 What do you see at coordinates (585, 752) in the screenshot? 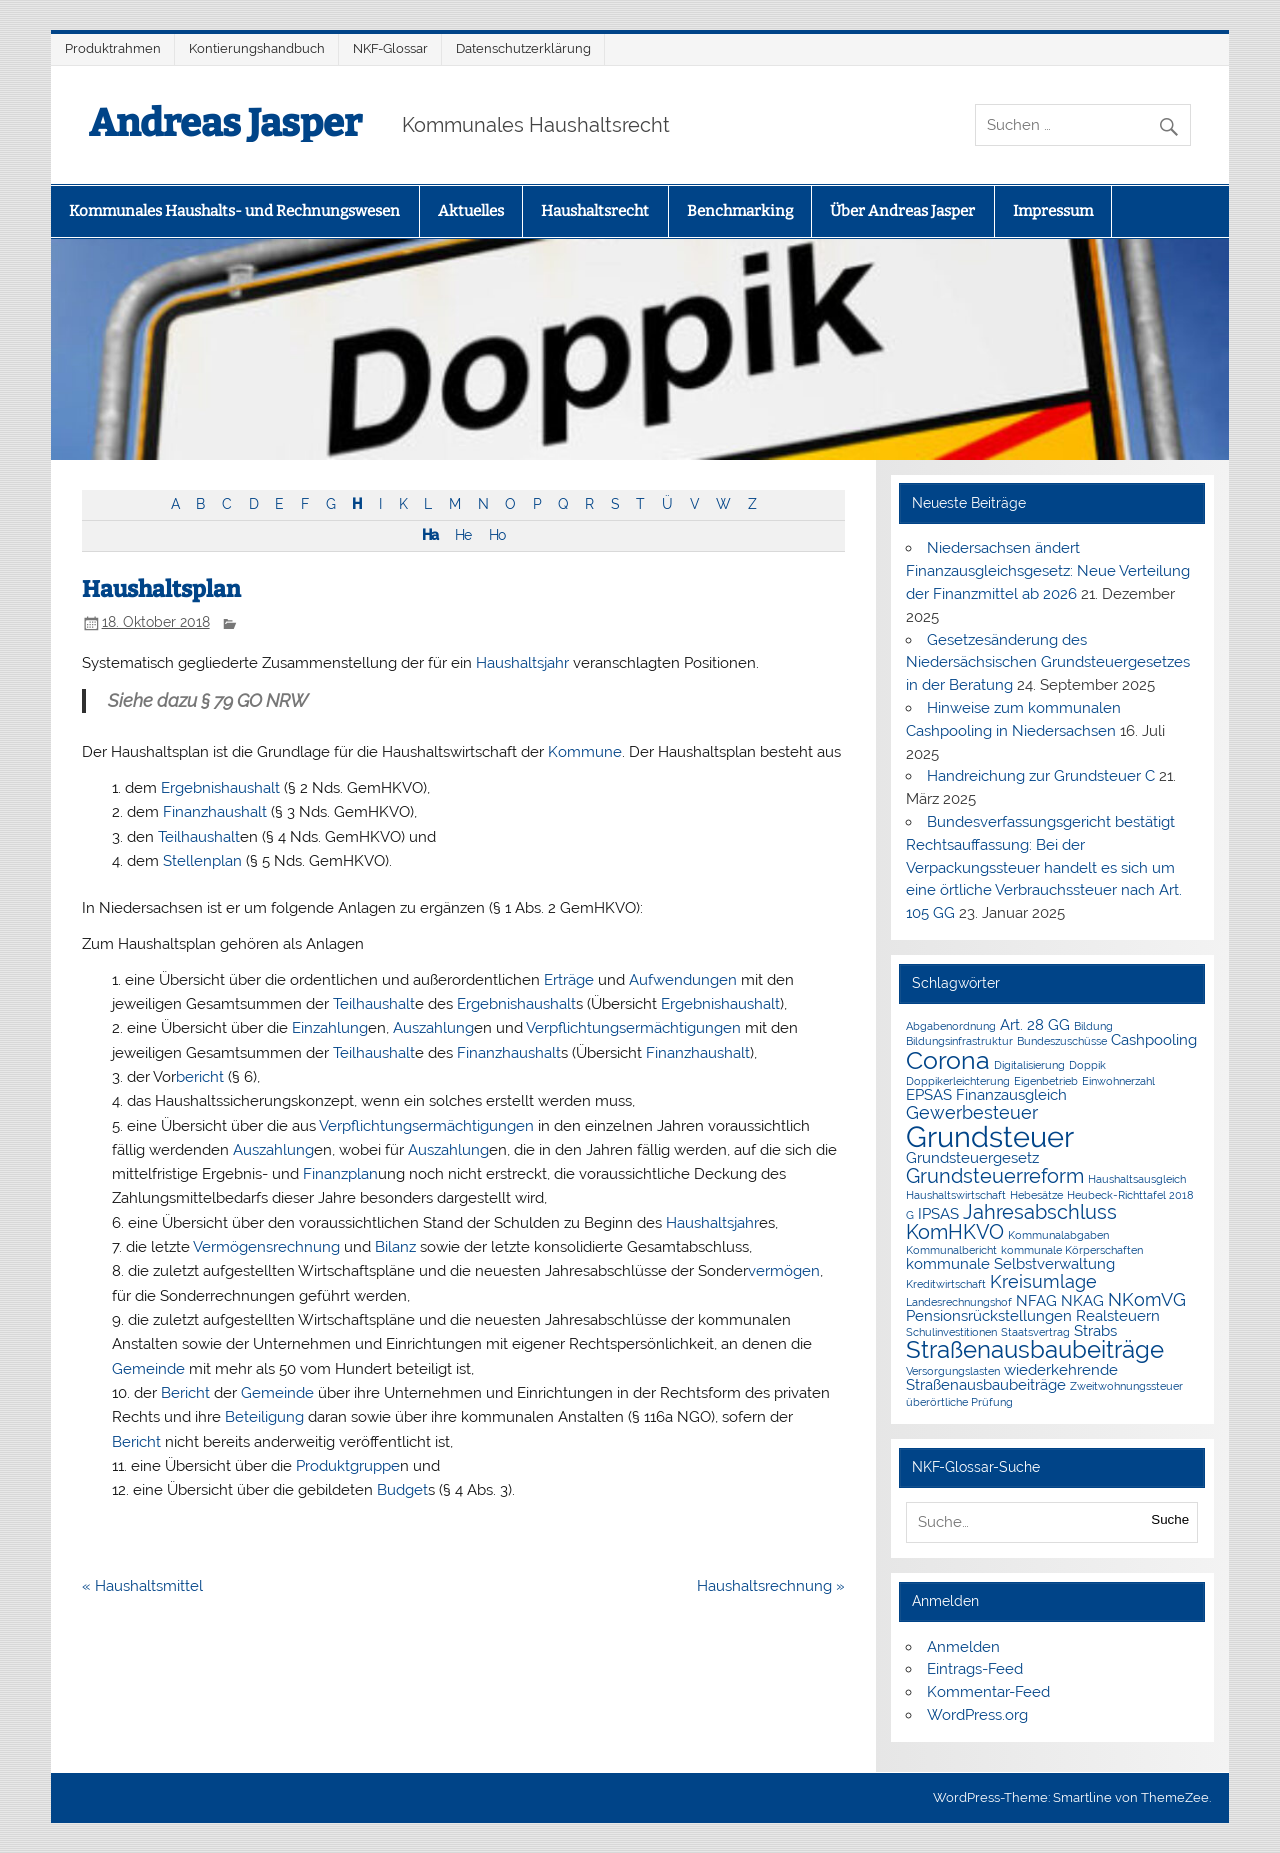
I see `Kommune` at bounding box center [585, 752].